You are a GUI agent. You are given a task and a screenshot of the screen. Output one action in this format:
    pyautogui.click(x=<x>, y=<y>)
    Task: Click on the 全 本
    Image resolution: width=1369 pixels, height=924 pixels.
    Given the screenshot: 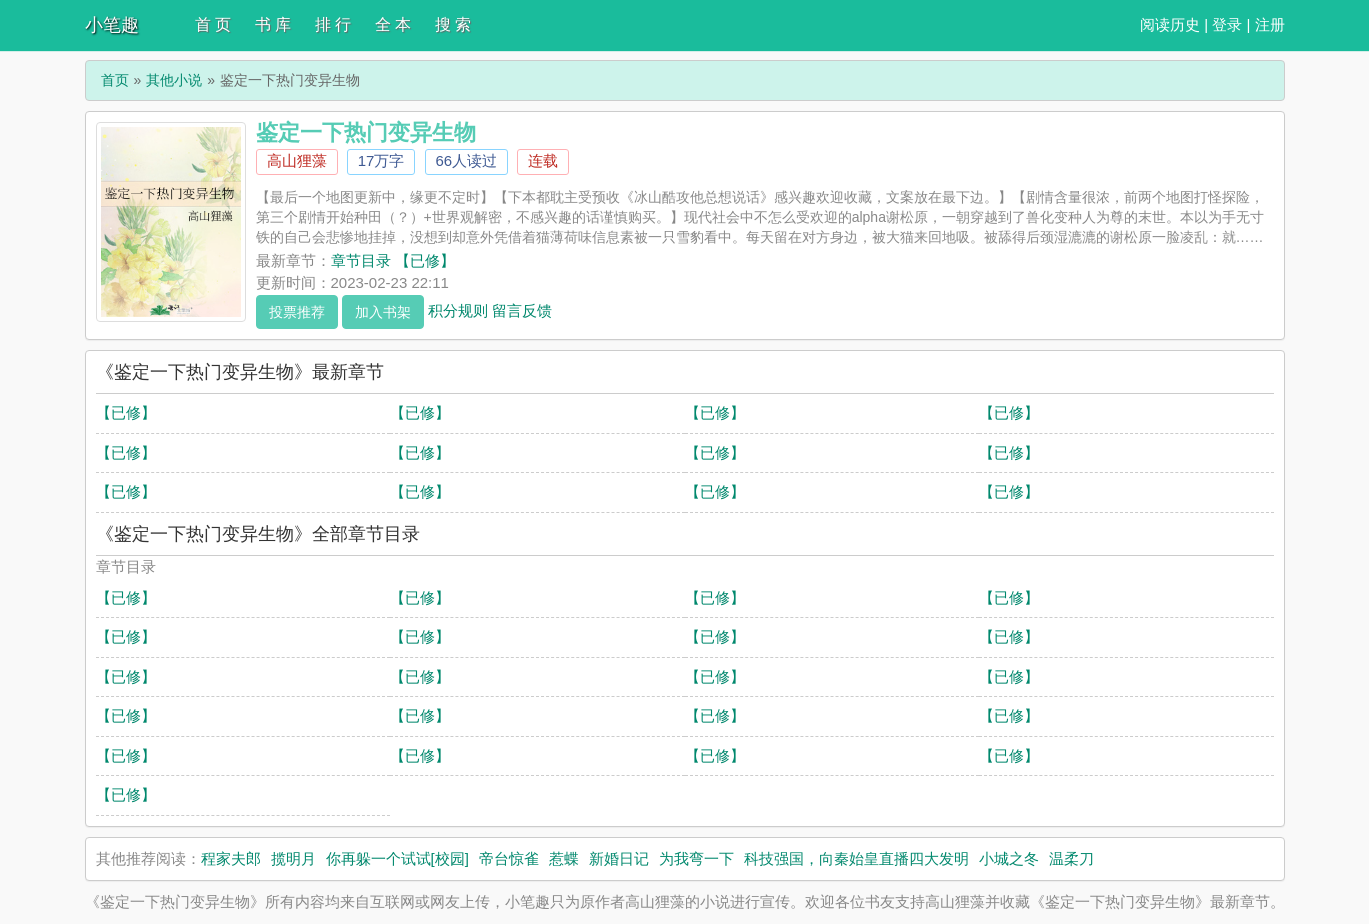 What is the action you would take?
    pyautogui.click(x=393, y=24)
    